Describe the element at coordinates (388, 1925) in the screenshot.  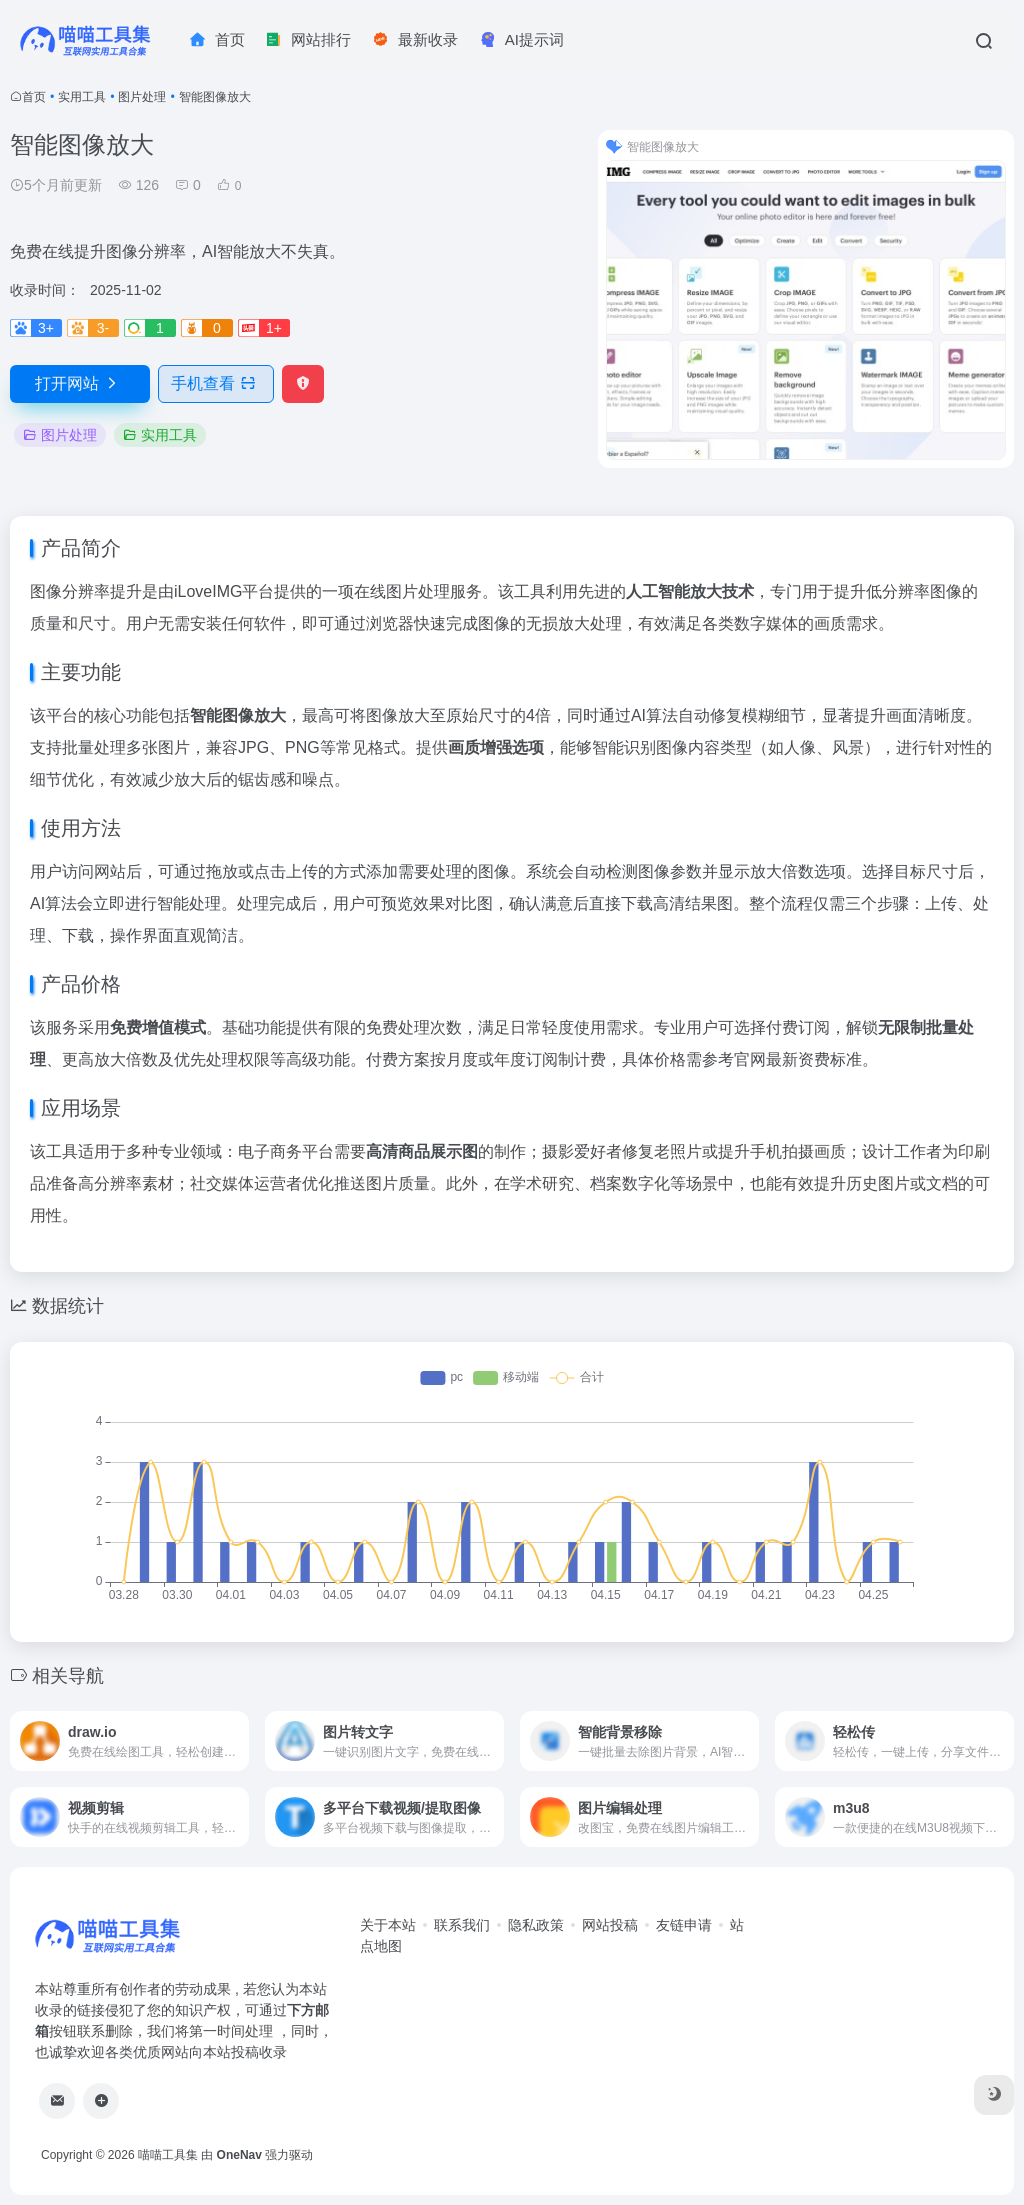
I see `关于本站` at that location.